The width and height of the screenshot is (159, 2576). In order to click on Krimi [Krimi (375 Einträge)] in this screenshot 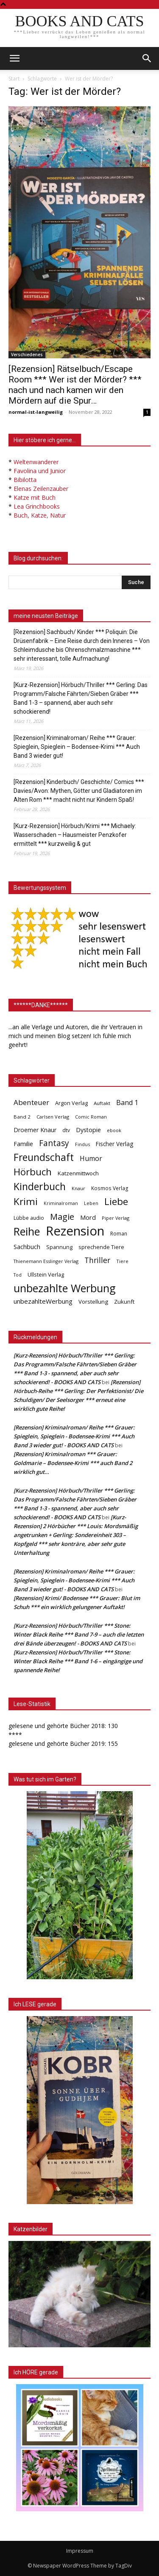, I will do `click(26, 1201)`.